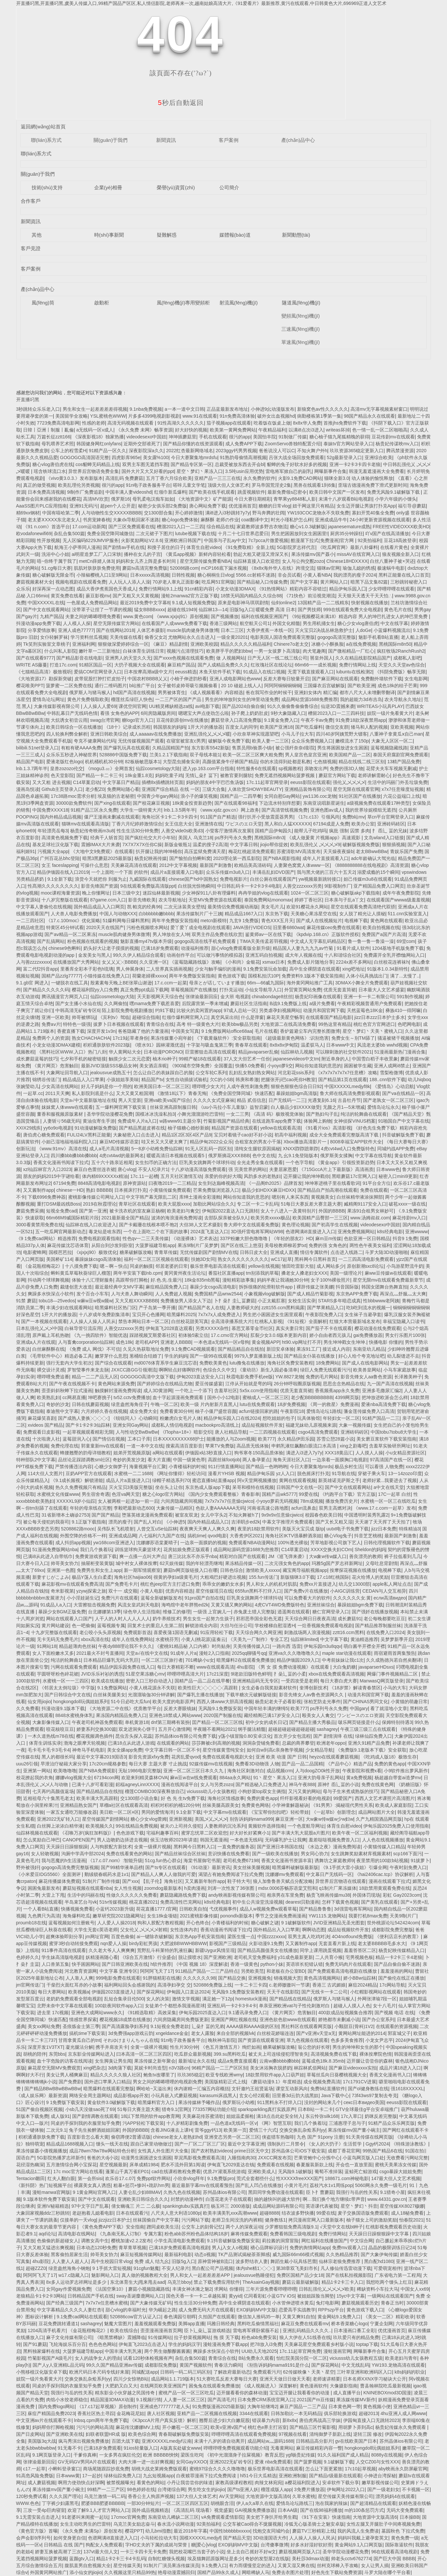 Image resolution: width=447 pixels, height=2576 pixels. Describe the element at coordinates (185, 1031) in the screenshot. I see `中国美女写真` at that location.